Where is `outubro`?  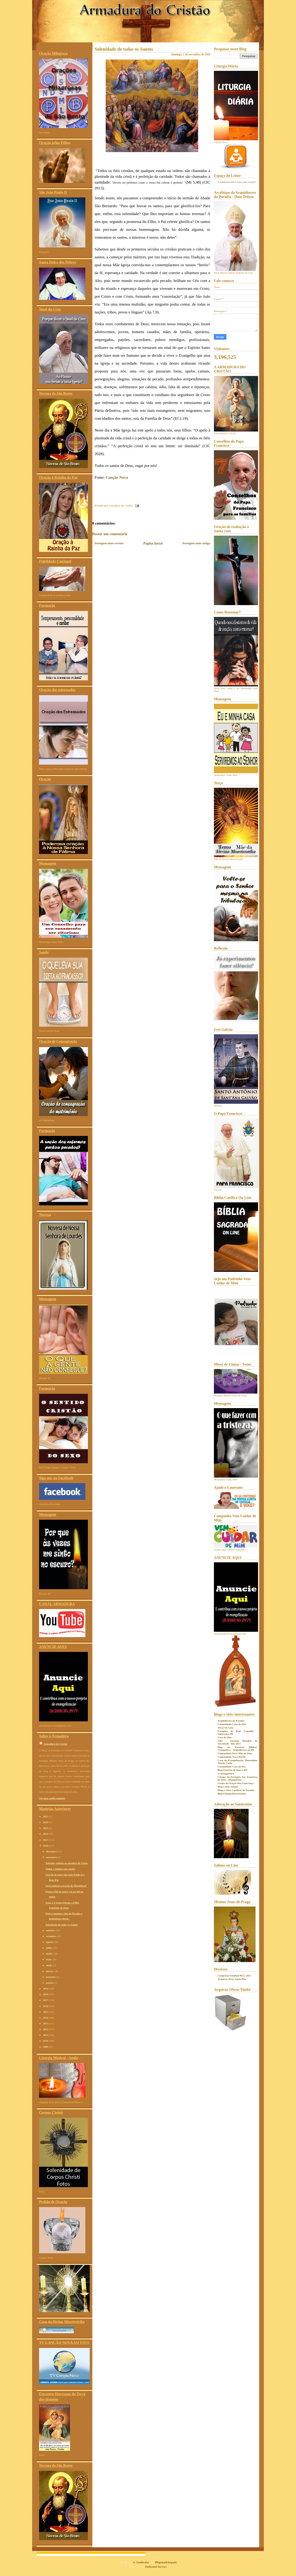 outubro is located at coordinates (50, 1930).